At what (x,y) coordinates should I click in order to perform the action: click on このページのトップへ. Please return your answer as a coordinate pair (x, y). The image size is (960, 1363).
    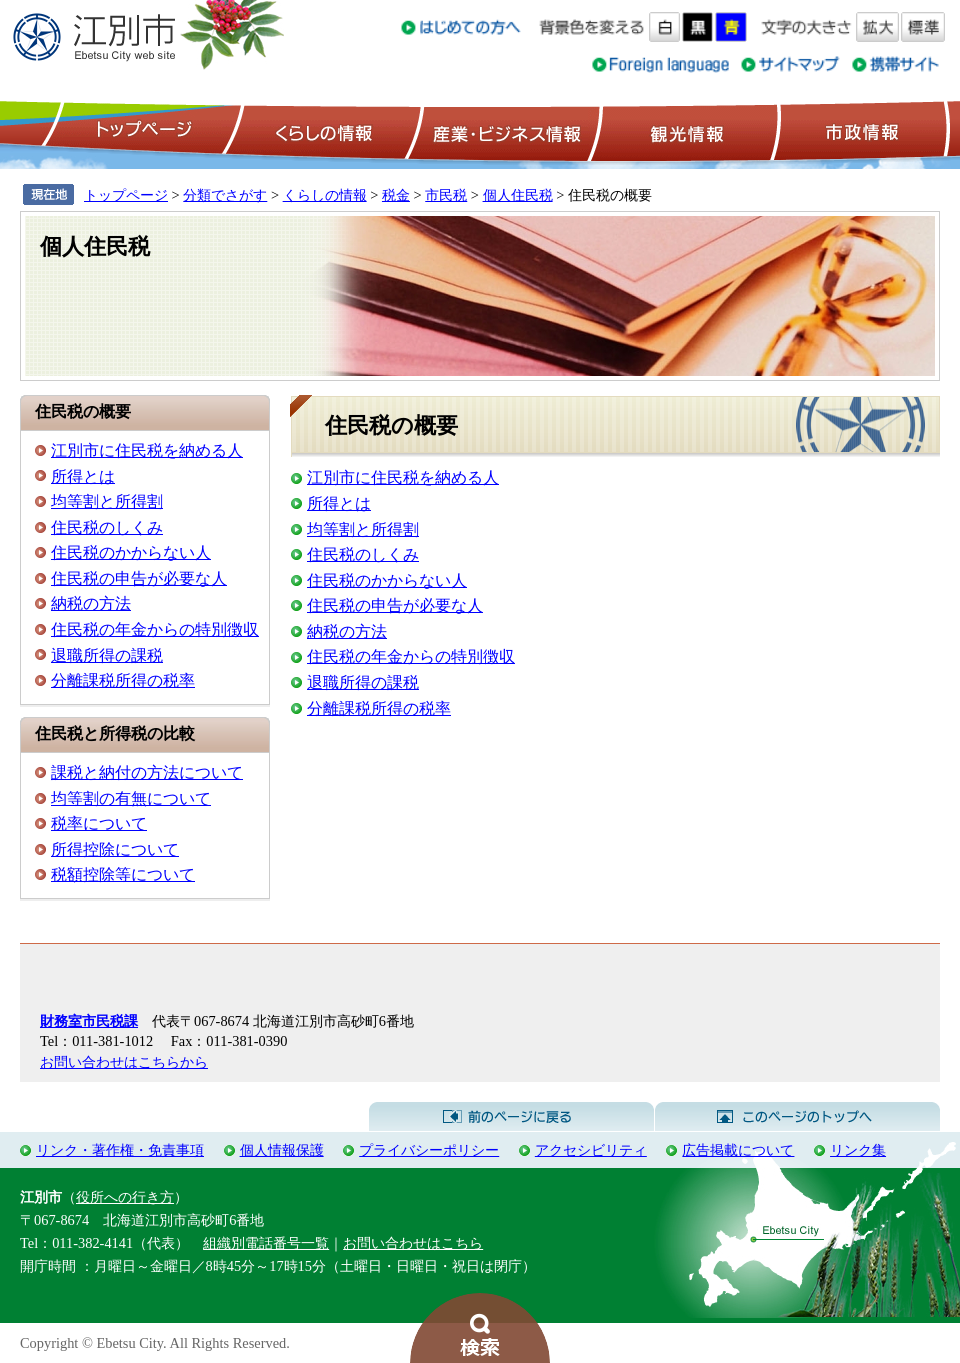
    Looking at the image, I should click on (797, 1117).